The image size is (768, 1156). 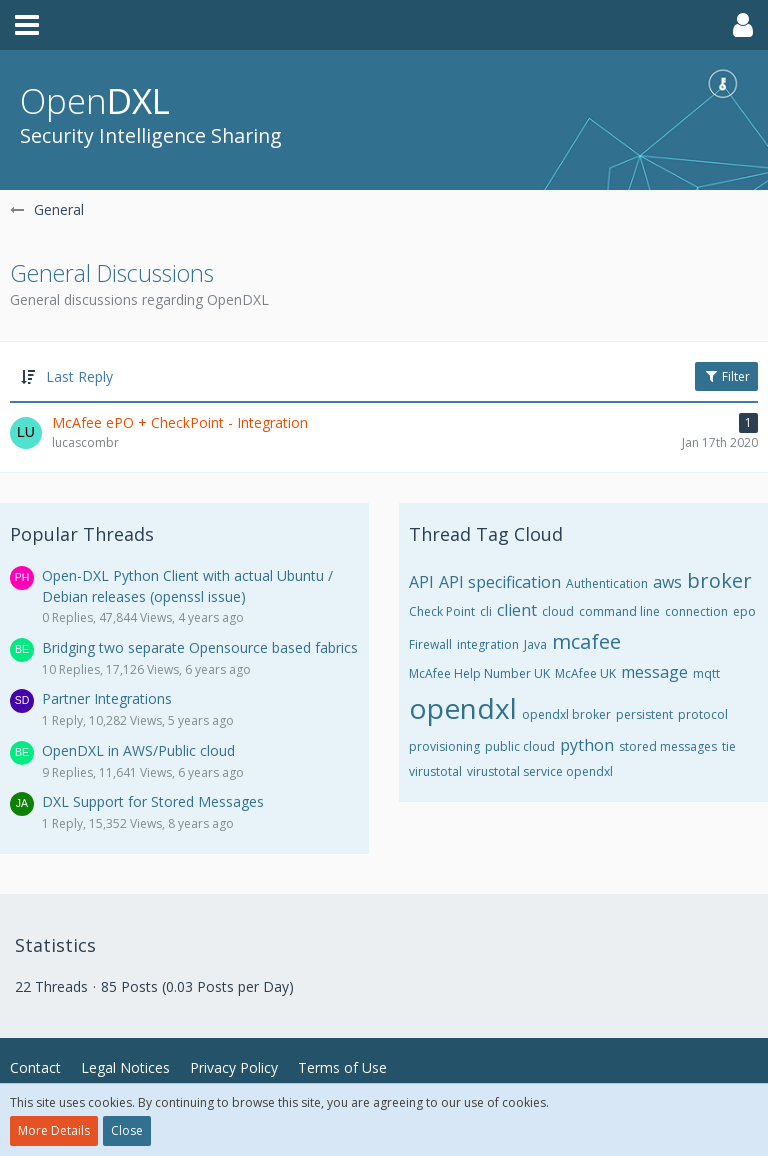 I want to click on McAfee Help Number UK, so click(x=479, y=673).